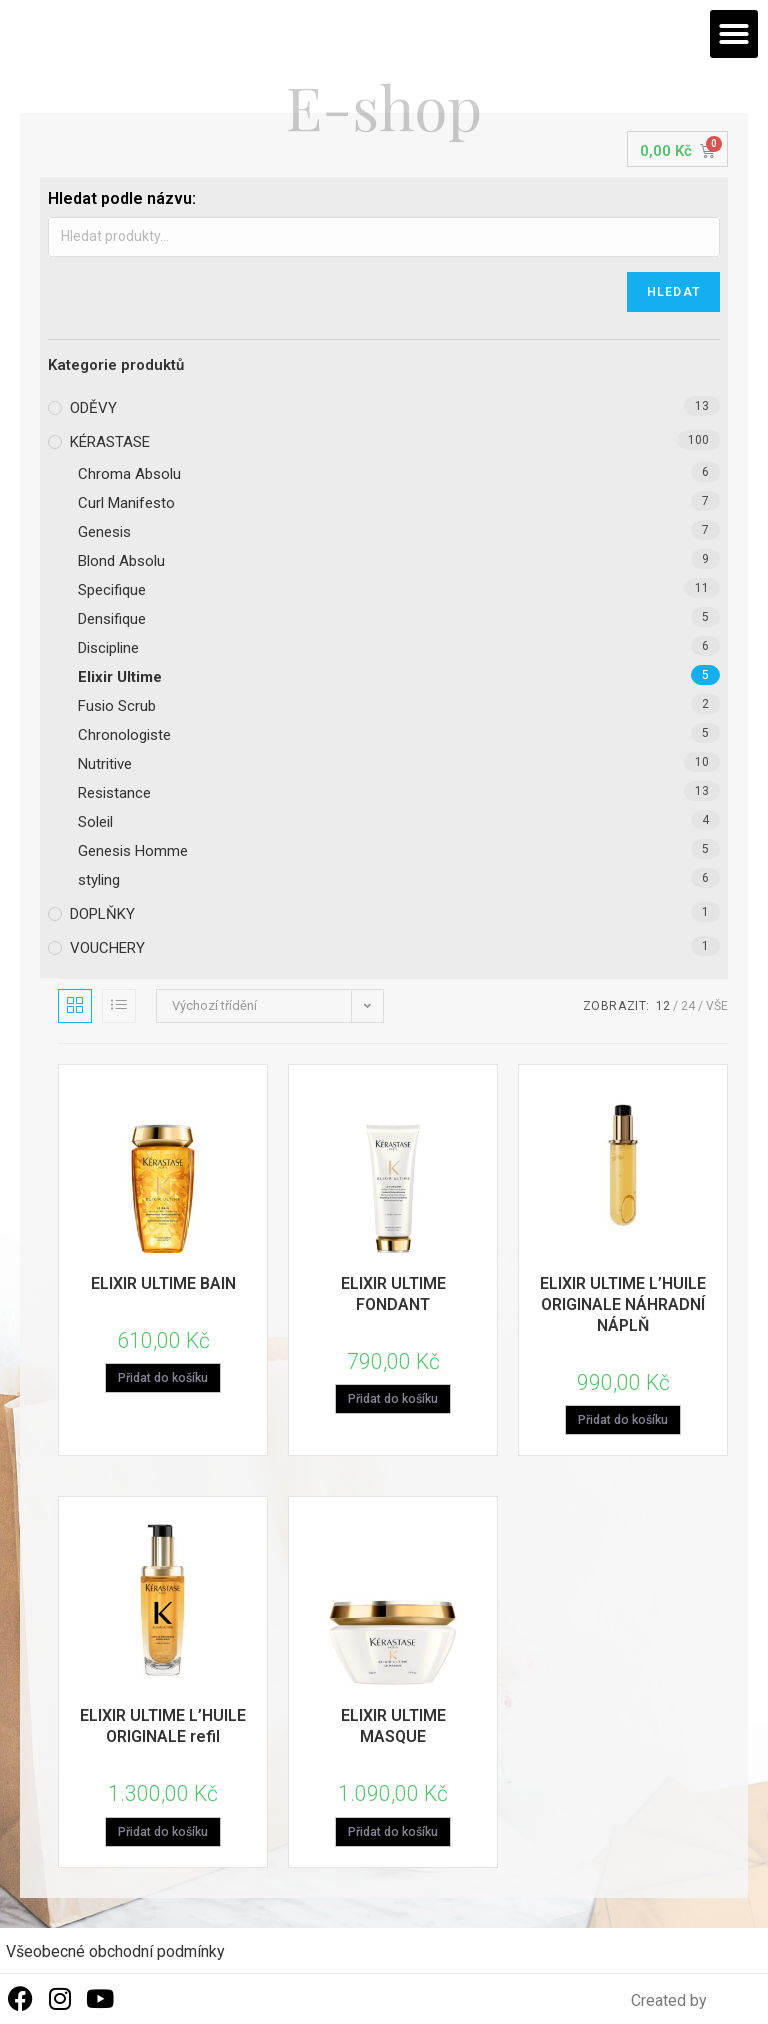  Describe the element at coordinates (107, 948) in the screenshot. I see `VOUCHERY` at that location.